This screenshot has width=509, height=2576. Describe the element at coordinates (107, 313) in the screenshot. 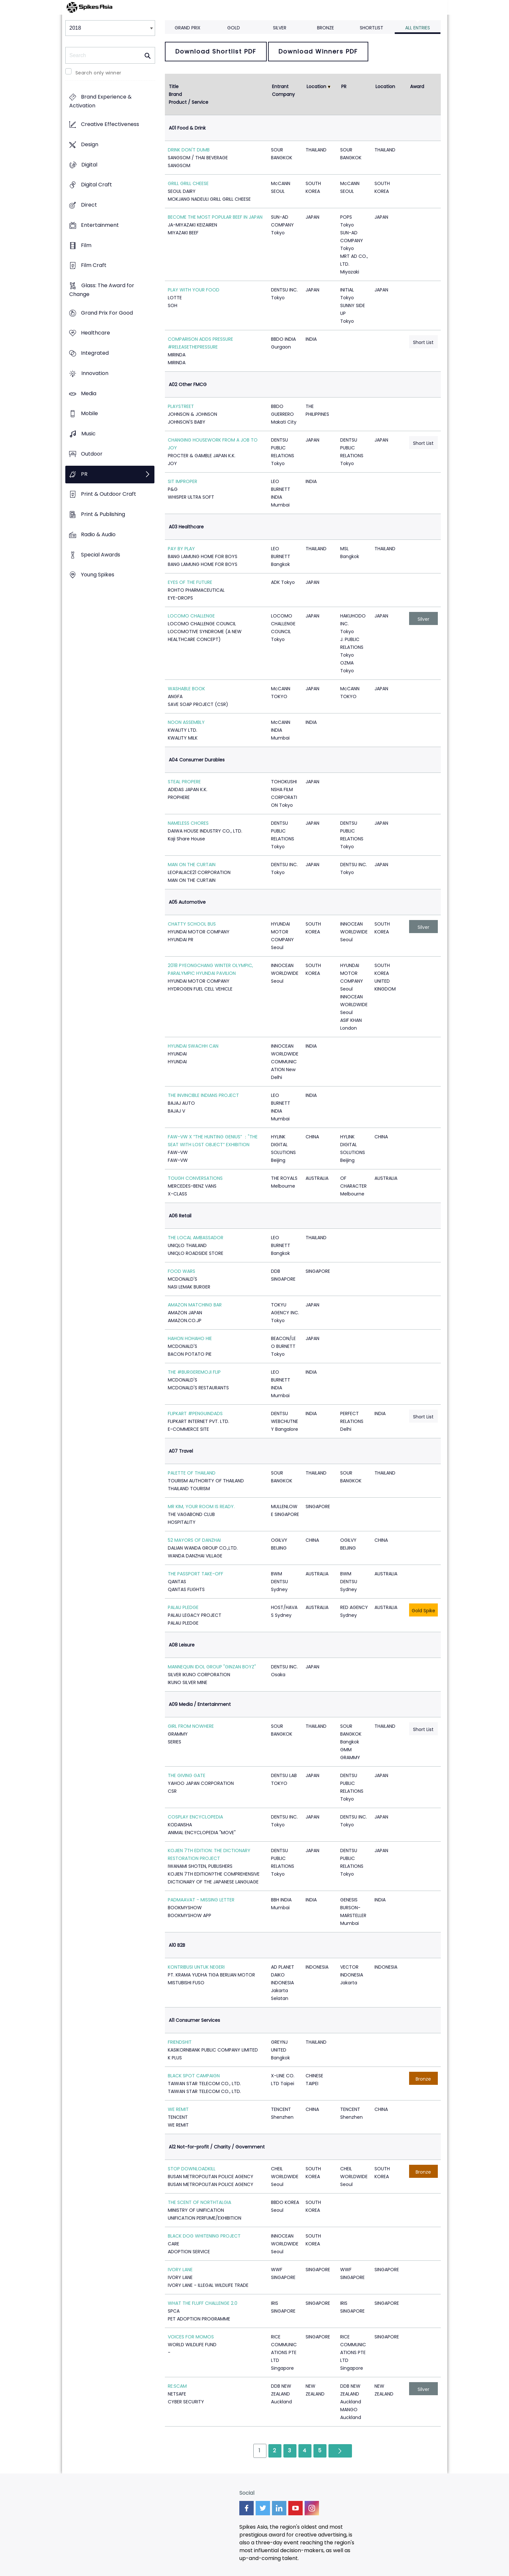

I see `Grand Prix For Good` at that location.